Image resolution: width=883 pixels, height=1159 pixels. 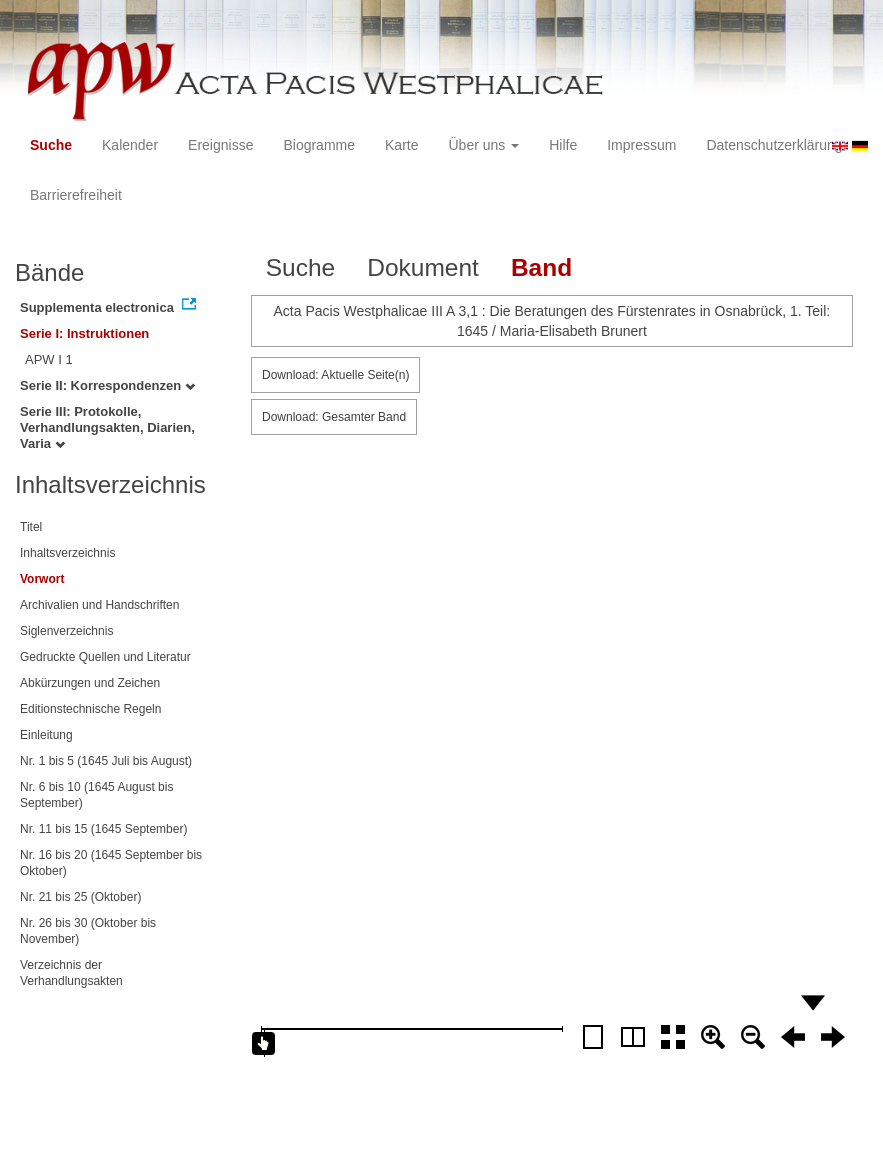 I want to click on Über uns, so click(x=484, y=145).